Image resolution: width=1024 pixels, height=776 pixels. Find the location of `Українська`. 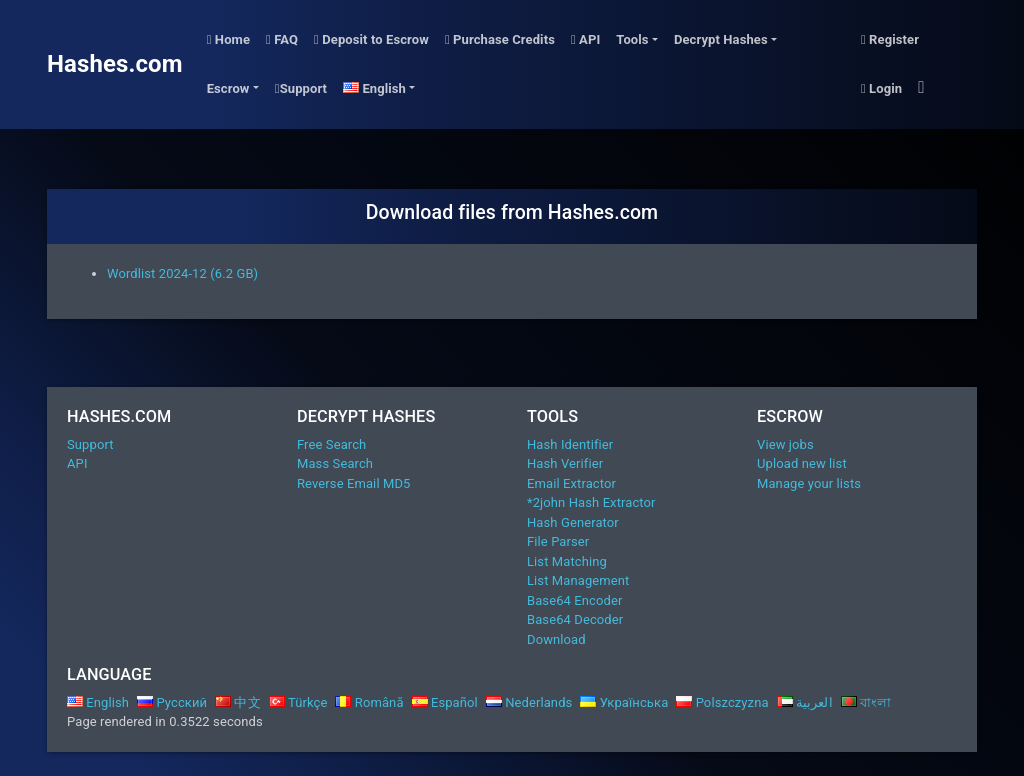

Українська is located at coordinates (624, 702).